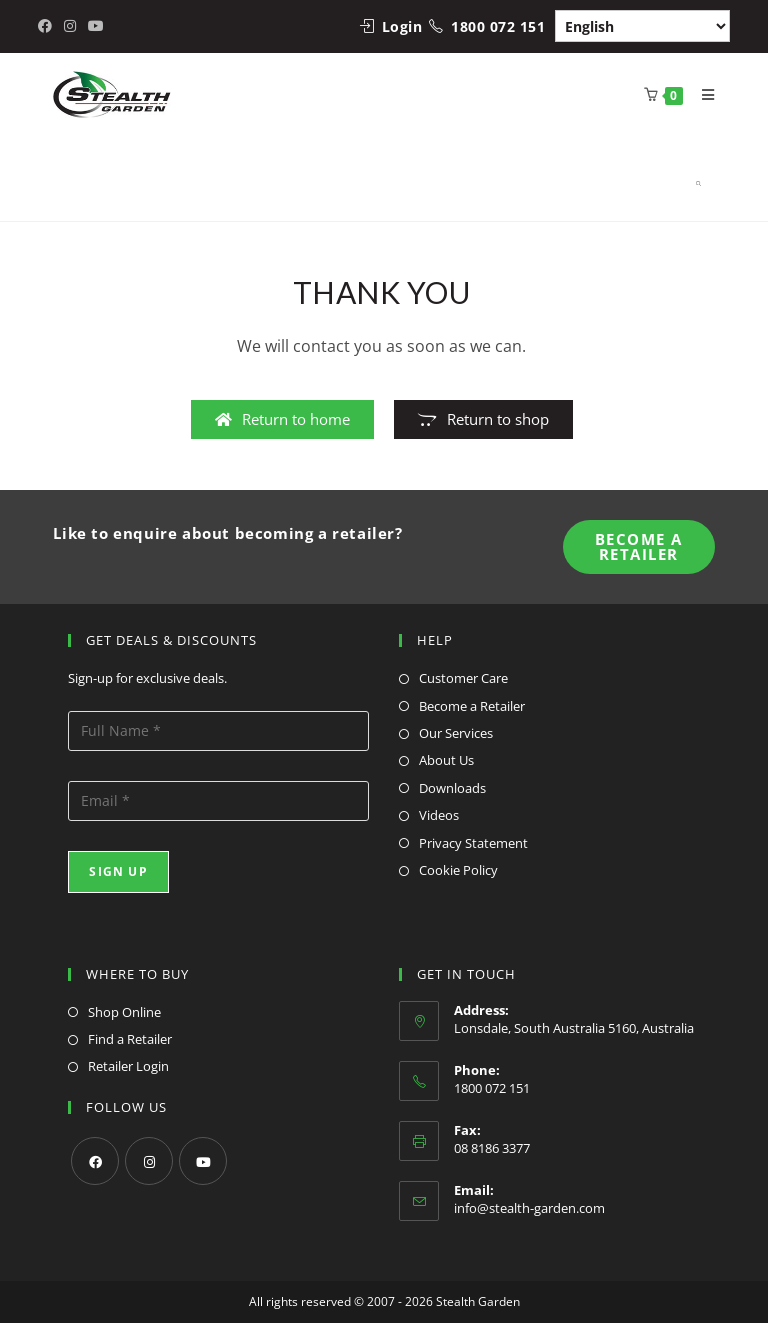 The height and width of the screenshot is (1323, 768). What do you see at coordinates (463, 678) in the screenshot?
I see `Customer Care` at bounding box center [463, 678].